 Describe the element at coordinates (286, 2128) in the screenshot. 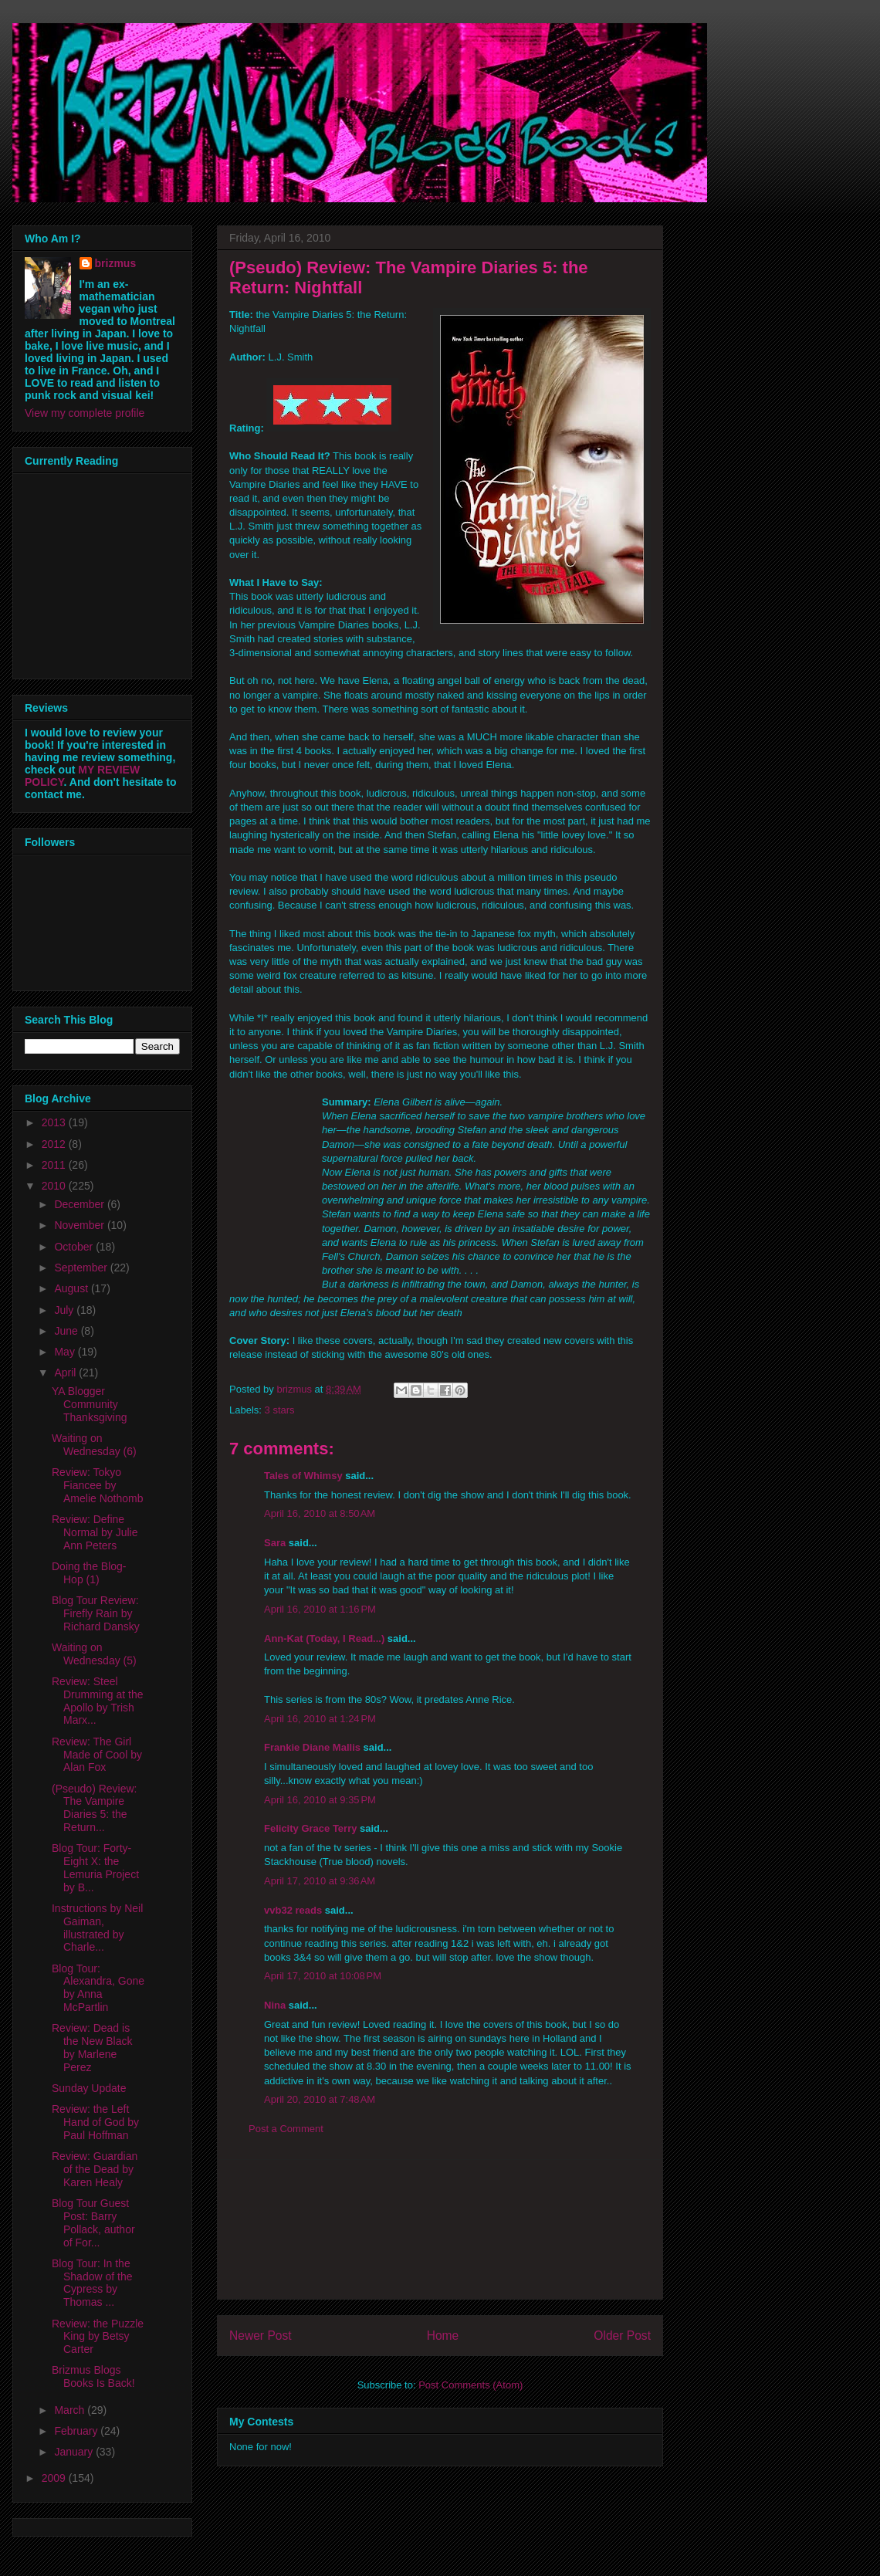

I see `Post a Comment` at that location.